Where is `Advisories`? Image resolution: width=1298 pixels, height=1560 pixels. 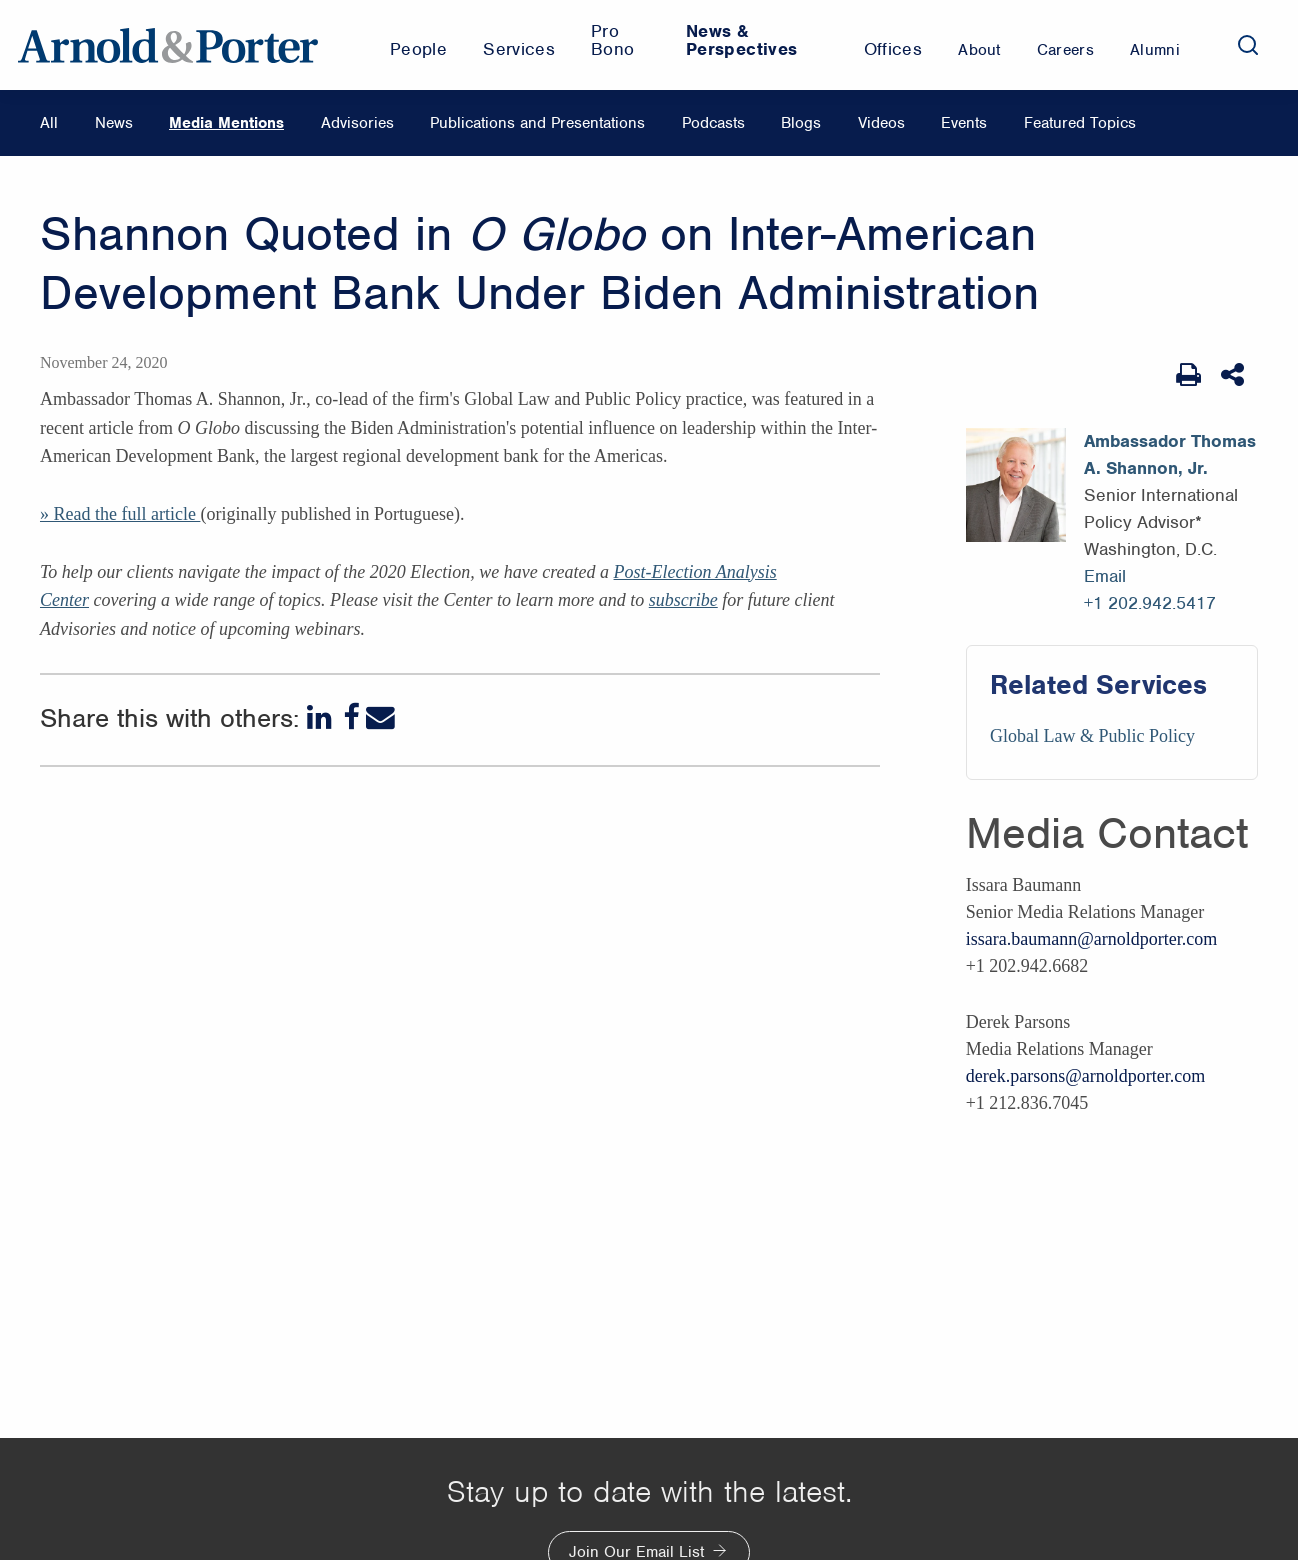 Advisories is located at coordinates (357, 123).